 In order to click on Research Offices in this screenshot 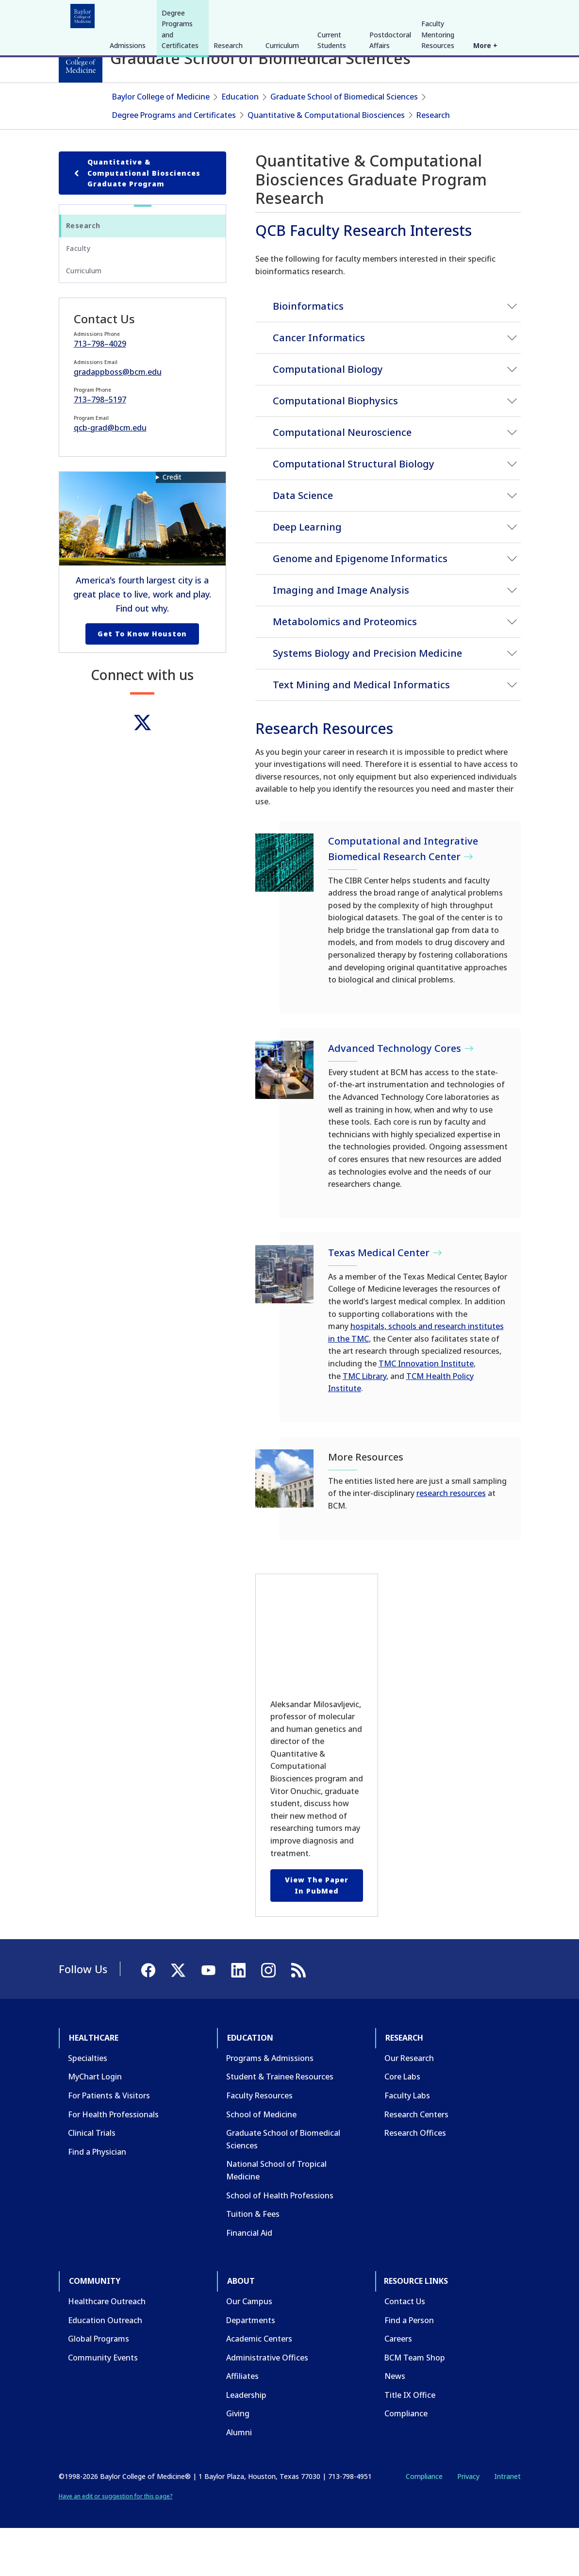, I will do `click(415, 2180)`.